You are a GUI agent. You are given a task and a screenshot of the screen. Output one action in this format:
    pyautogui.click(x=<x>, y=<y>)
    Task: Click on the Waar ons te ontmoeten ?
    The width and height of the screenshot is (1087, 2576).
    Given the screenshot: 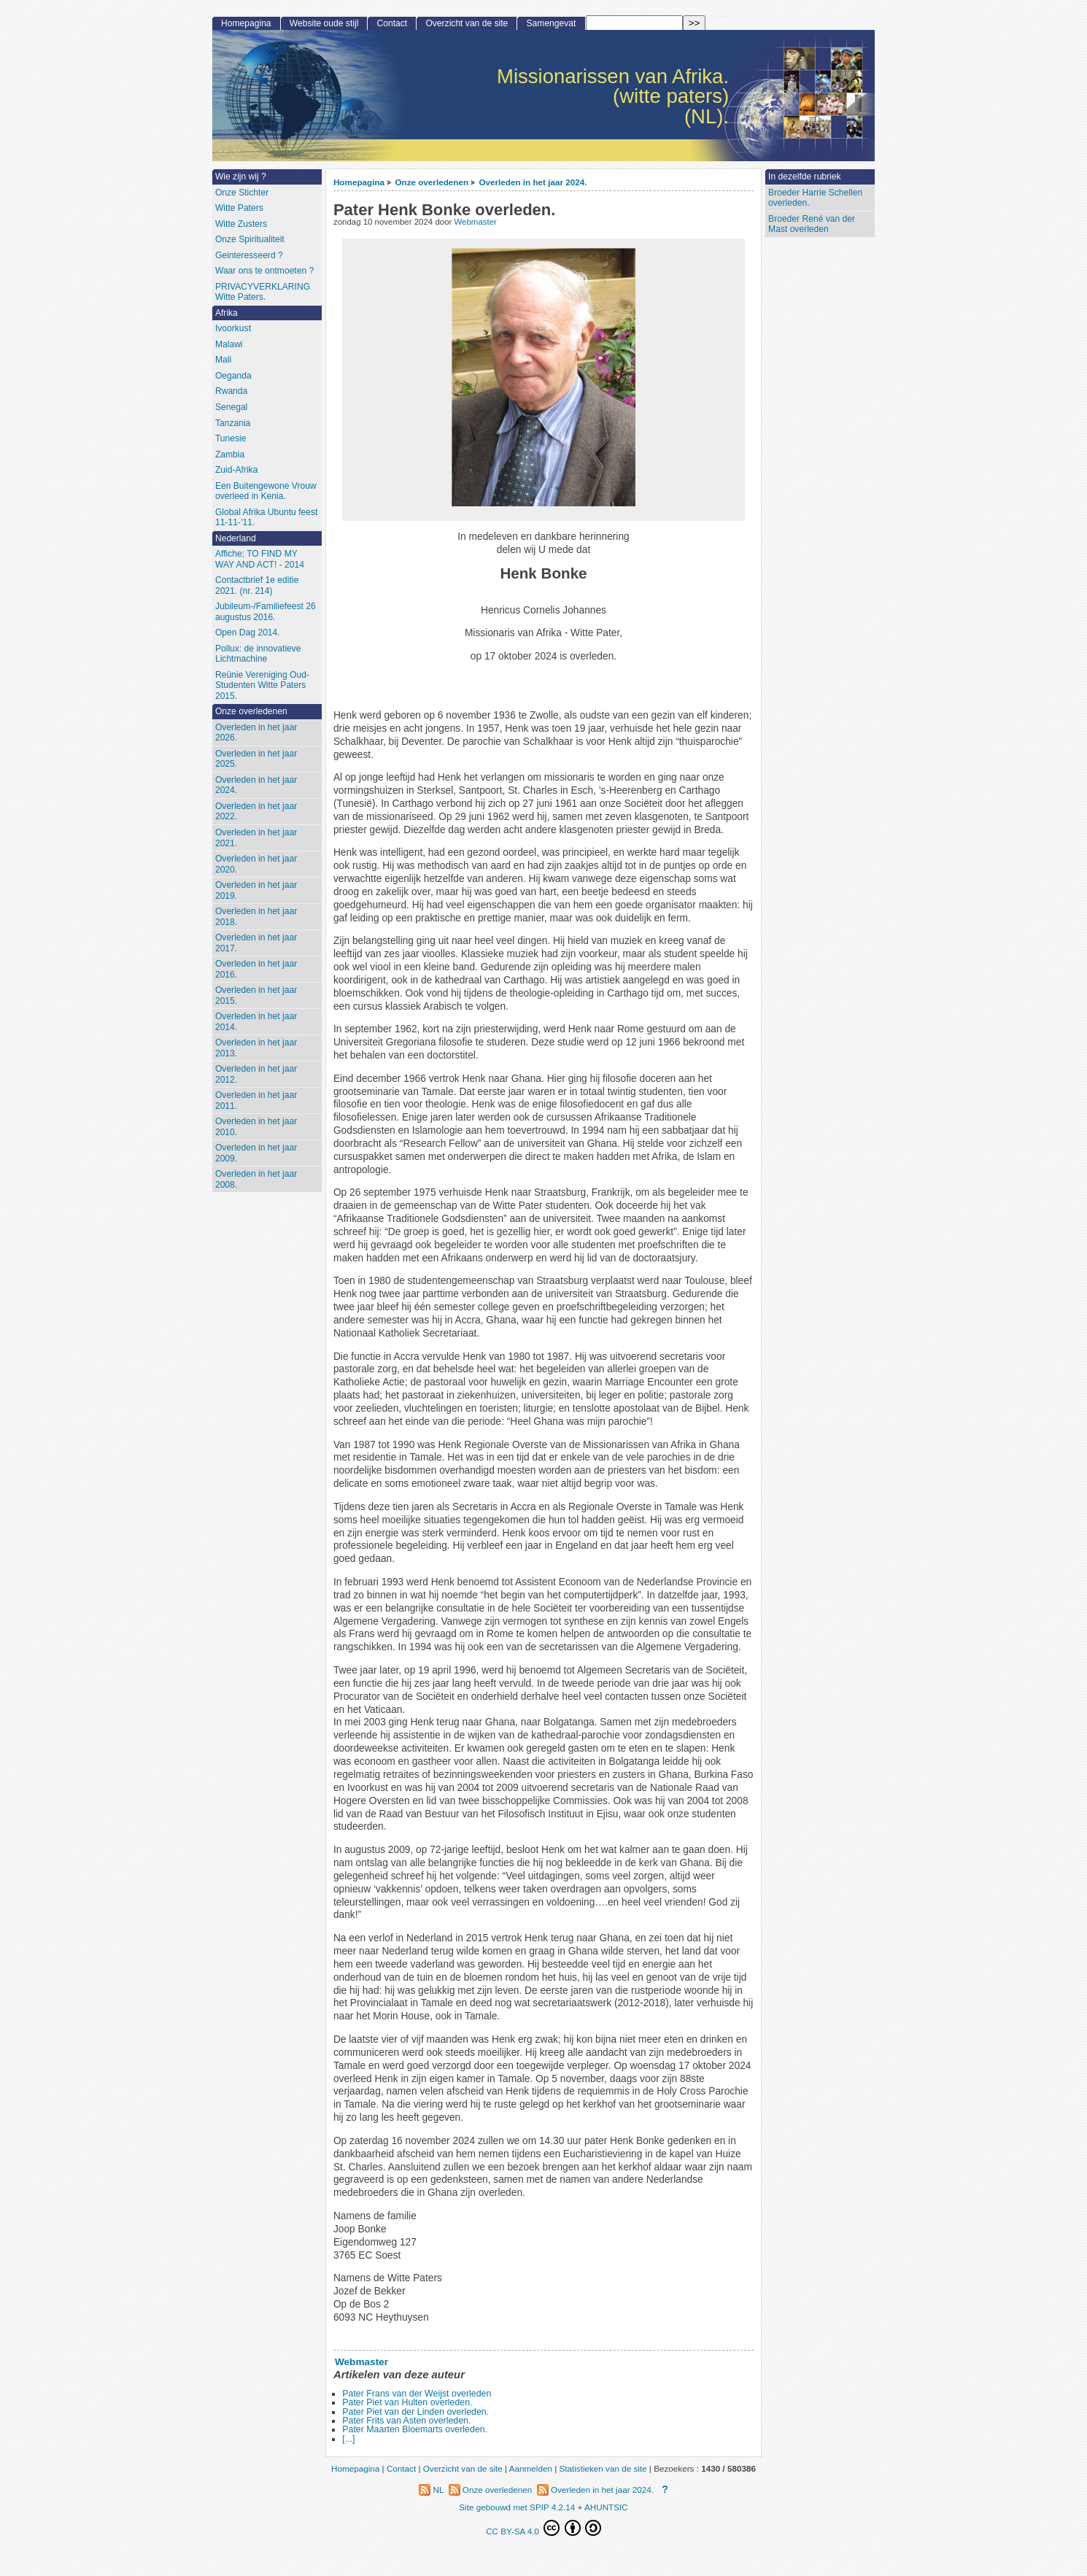 What is the action you would take?
    pyautogui.click(x=264, y=271)
    